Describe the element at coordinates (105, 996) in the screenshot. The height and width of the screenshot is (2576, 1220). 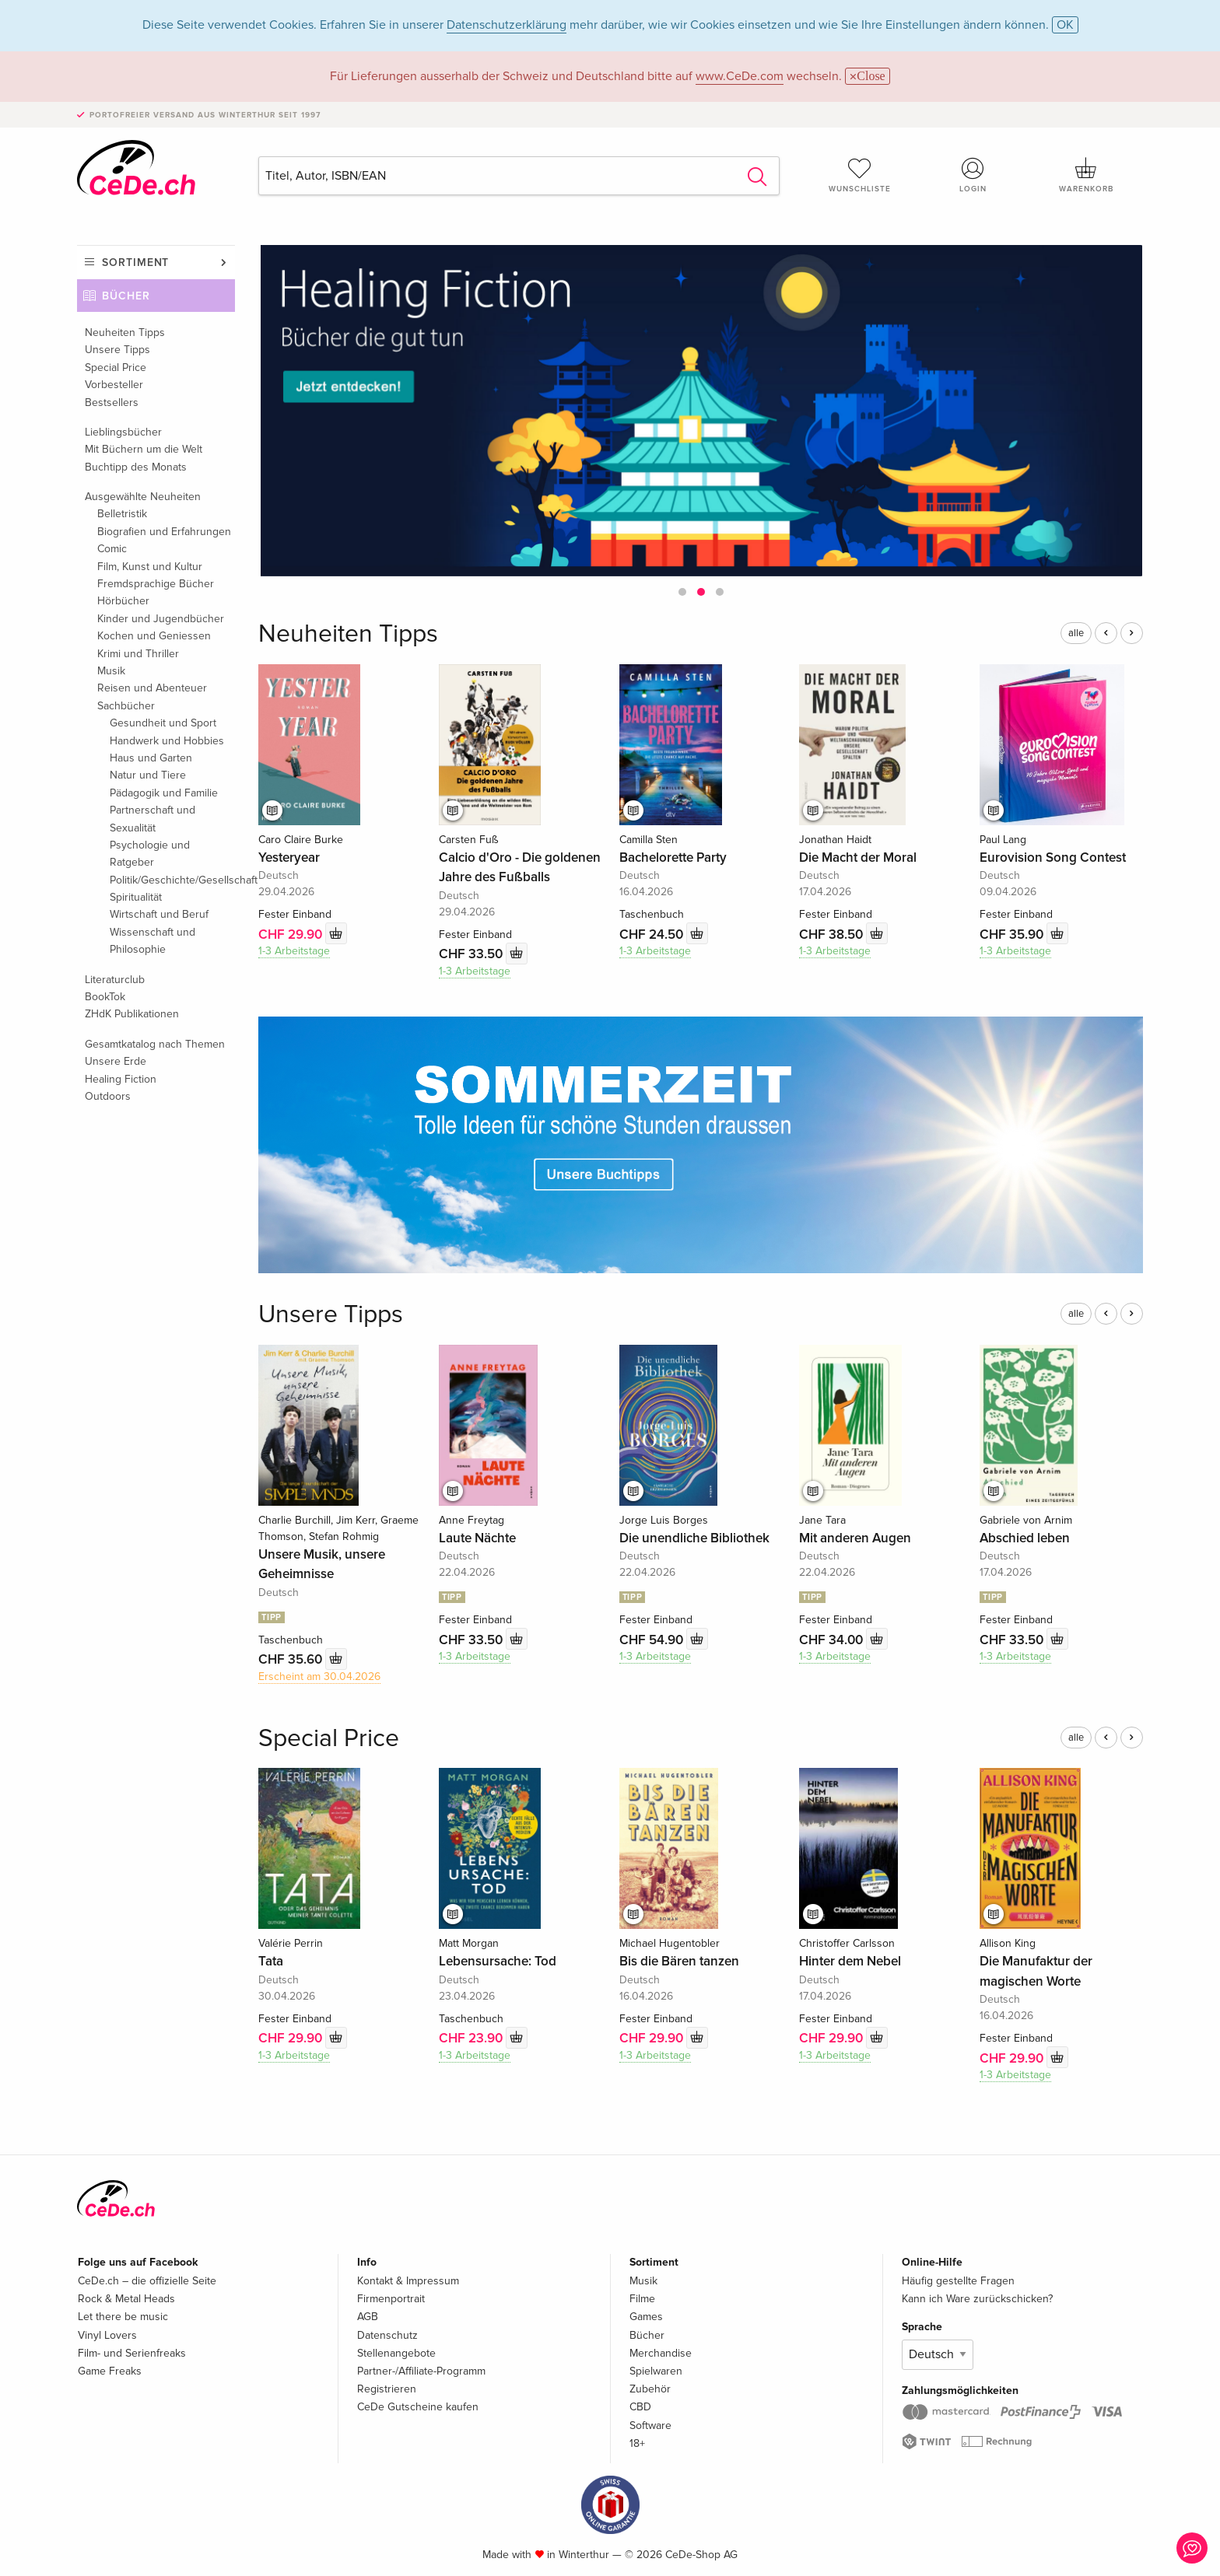
I see `BookTok` at that location.